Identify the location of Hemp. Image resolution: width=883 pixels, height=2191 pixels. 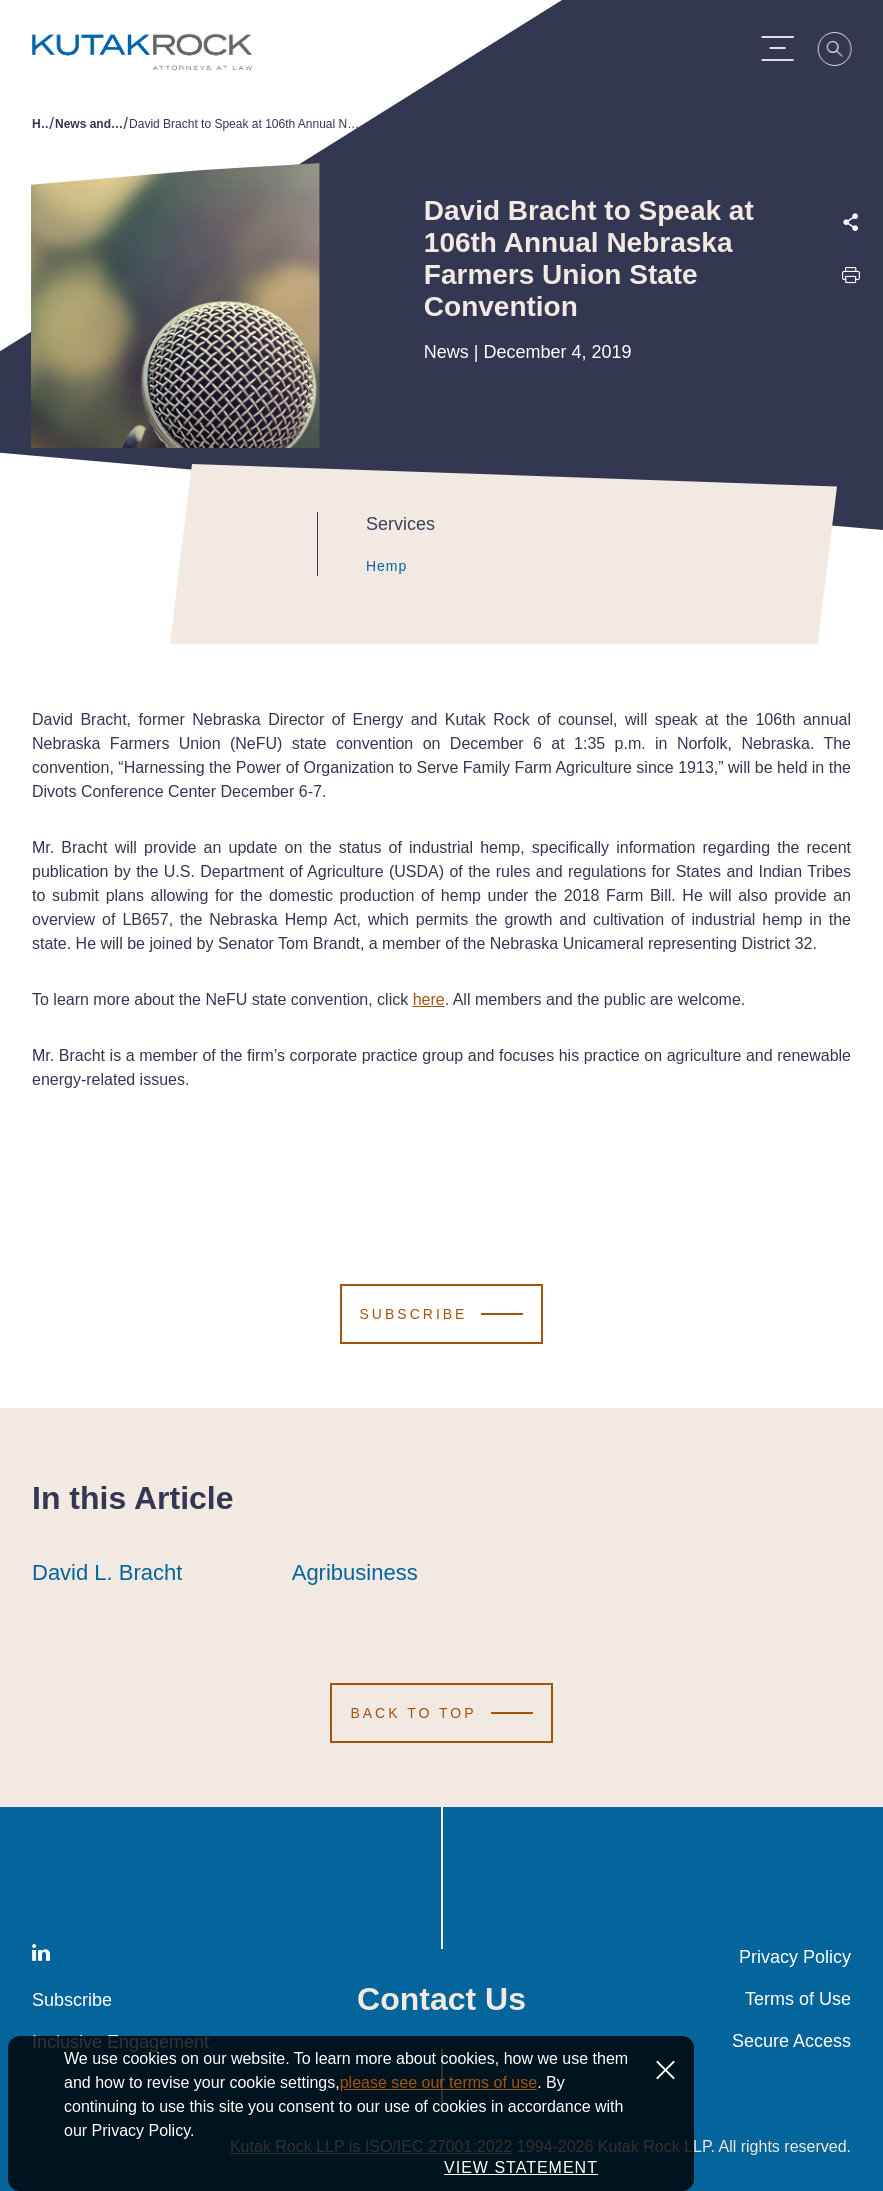
(367, 566).